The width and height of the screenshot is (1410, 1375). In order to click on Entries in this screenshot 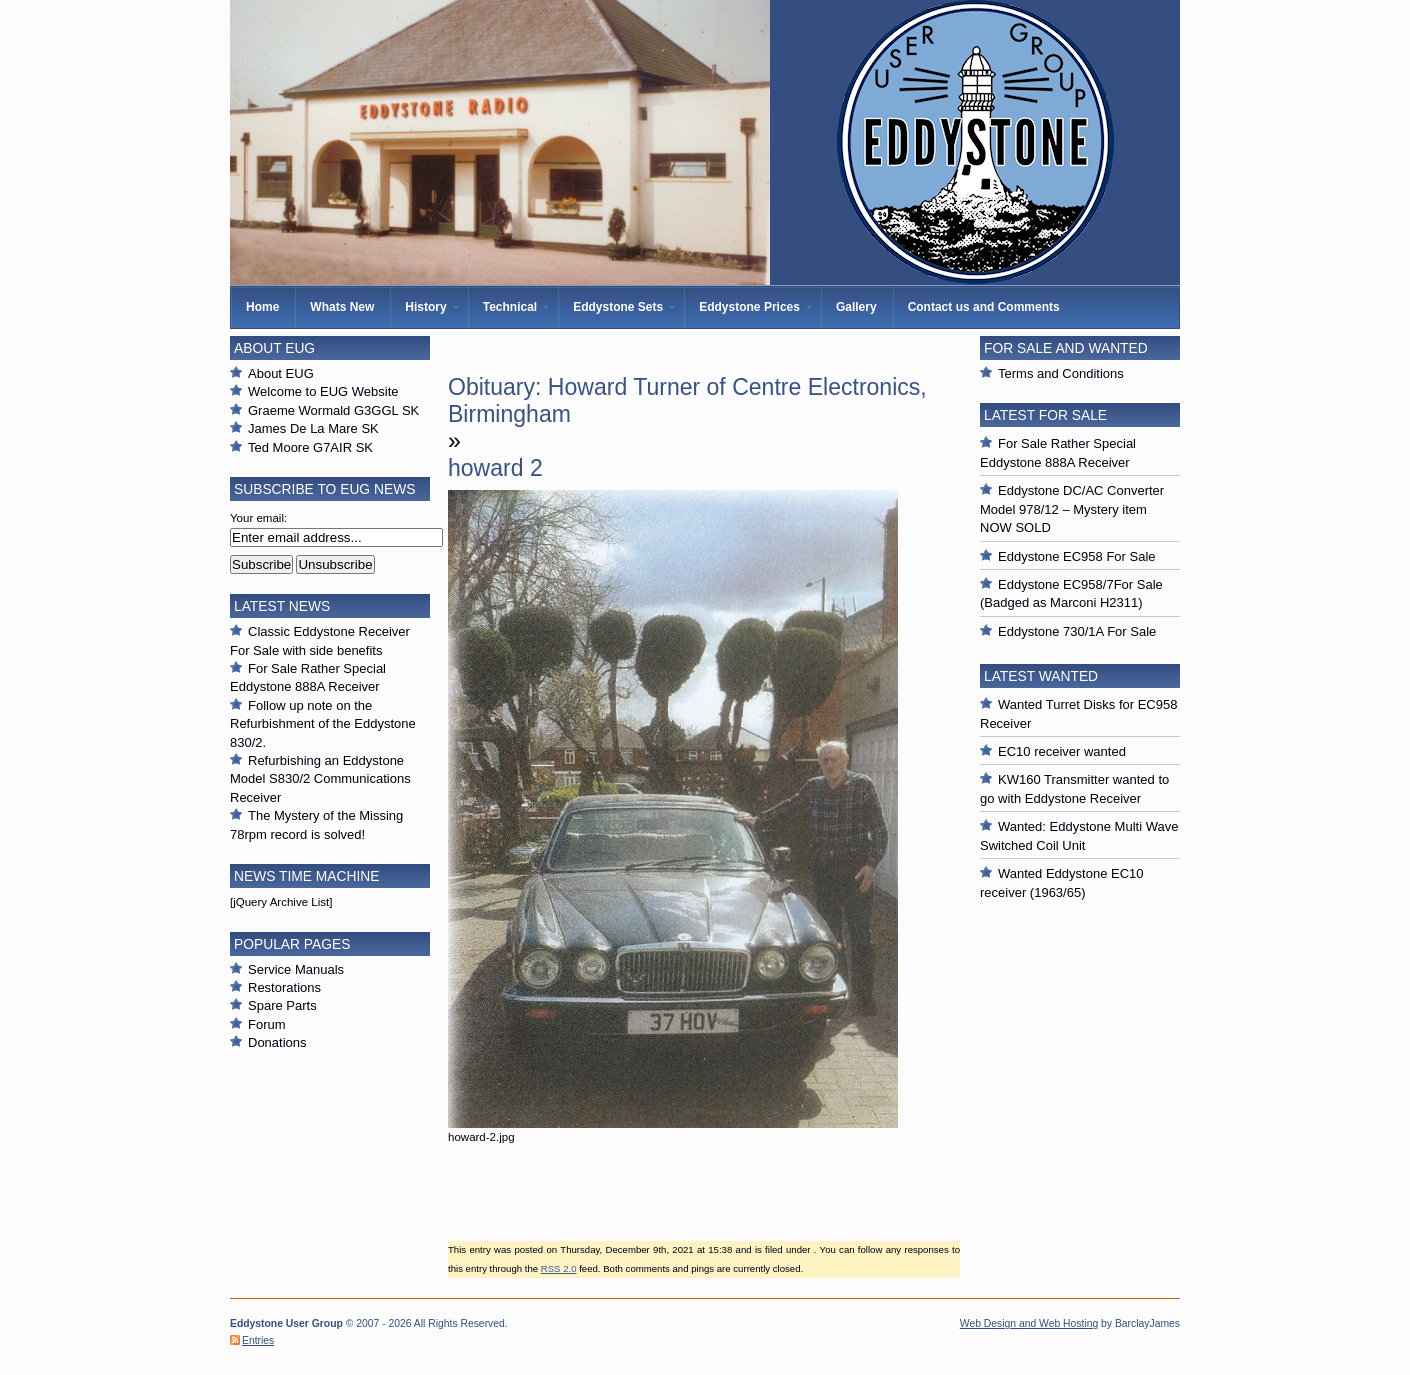, I will do `click(258, 1340)`.